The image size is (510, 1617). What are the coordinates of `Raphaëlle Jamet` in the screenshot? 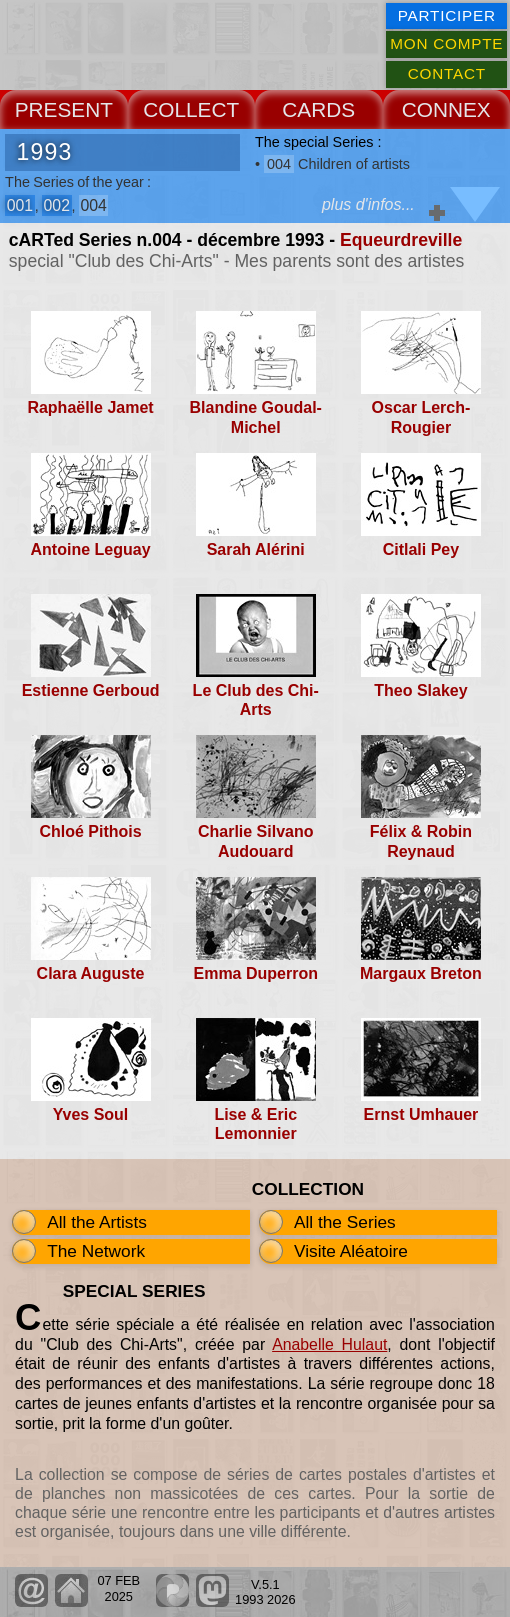 It's located at (90, 407).